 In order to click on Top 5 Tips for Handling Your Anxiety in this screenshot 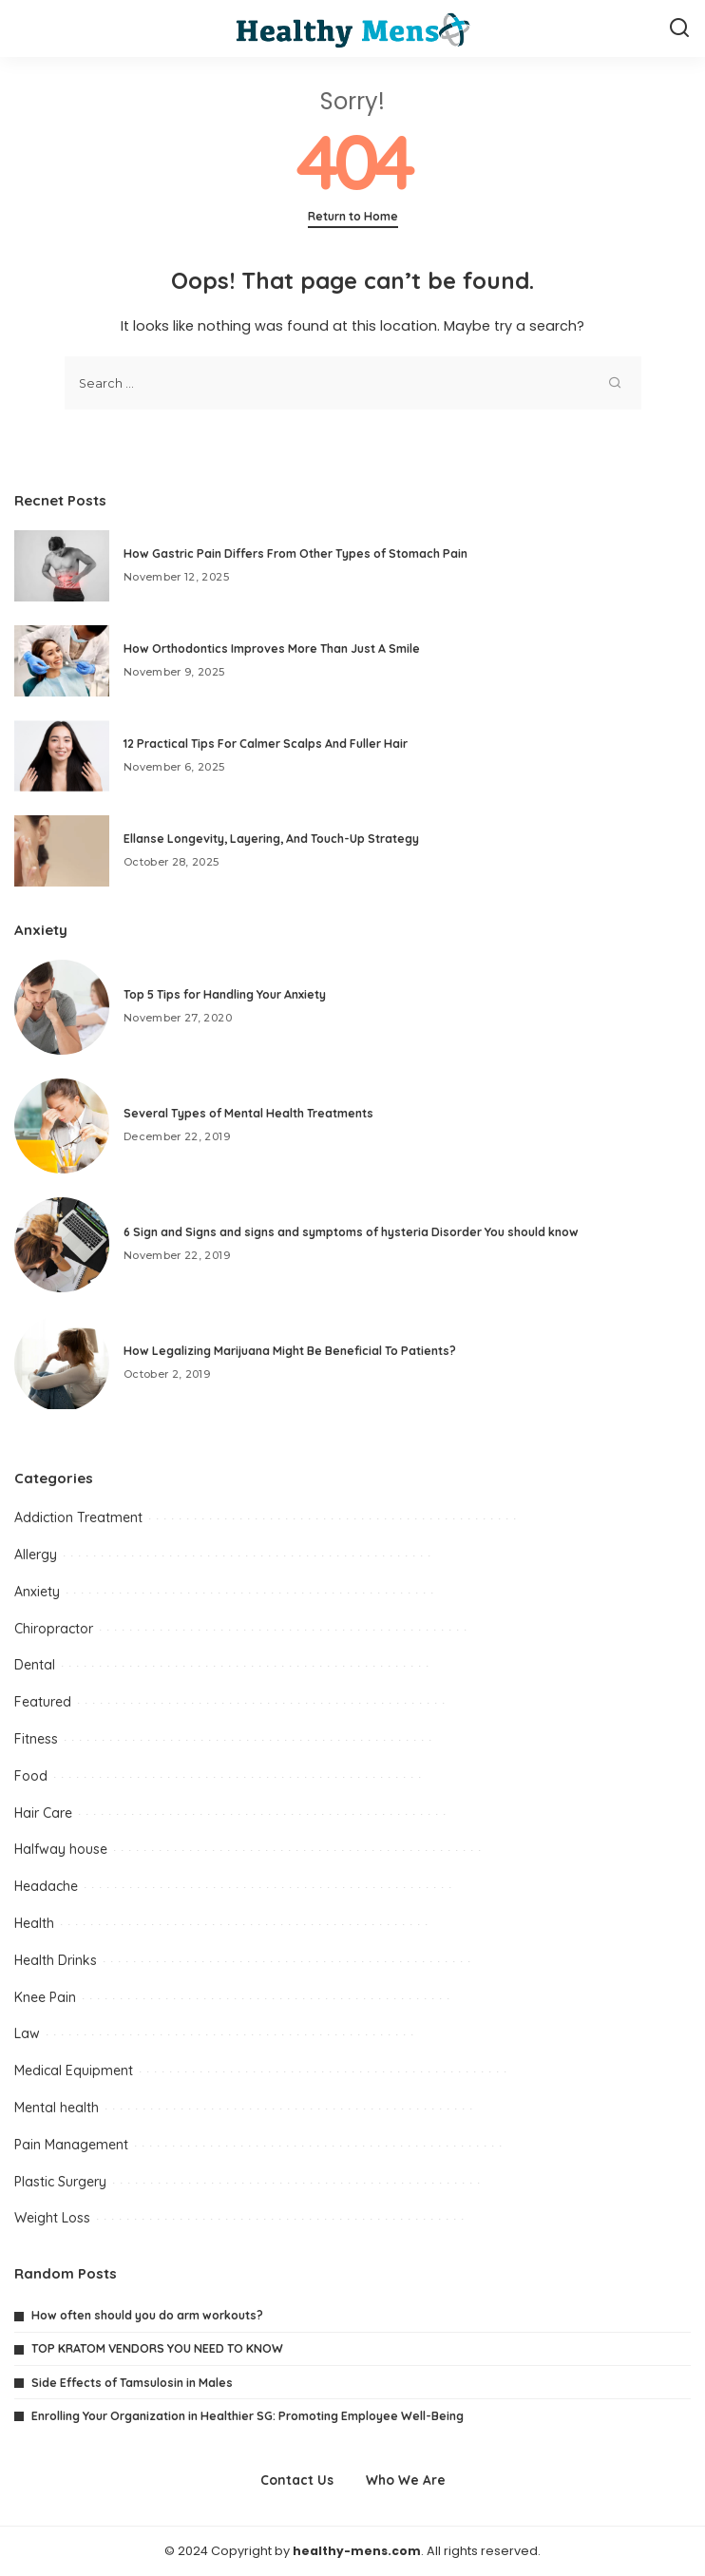, I will do `click(225, 994)`.